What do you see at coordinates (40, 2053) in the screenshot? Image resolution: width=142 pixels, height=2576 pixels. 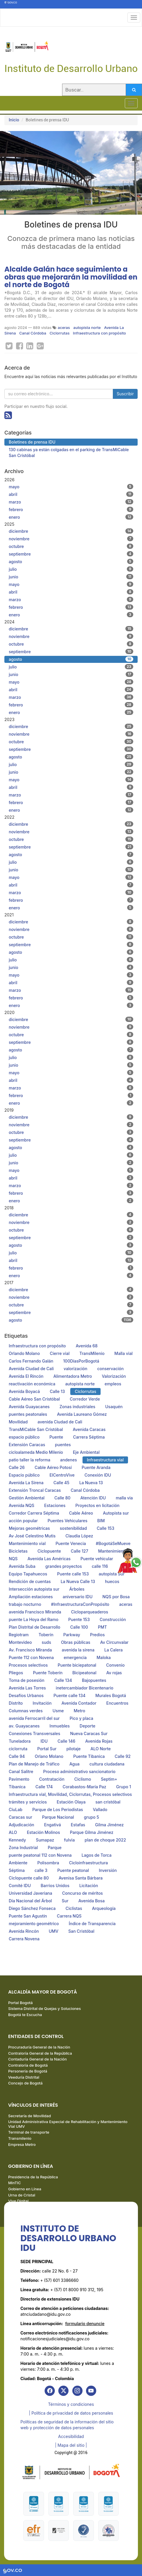 I see `Contraloría General de la República` at bounding box center [40, 2053].